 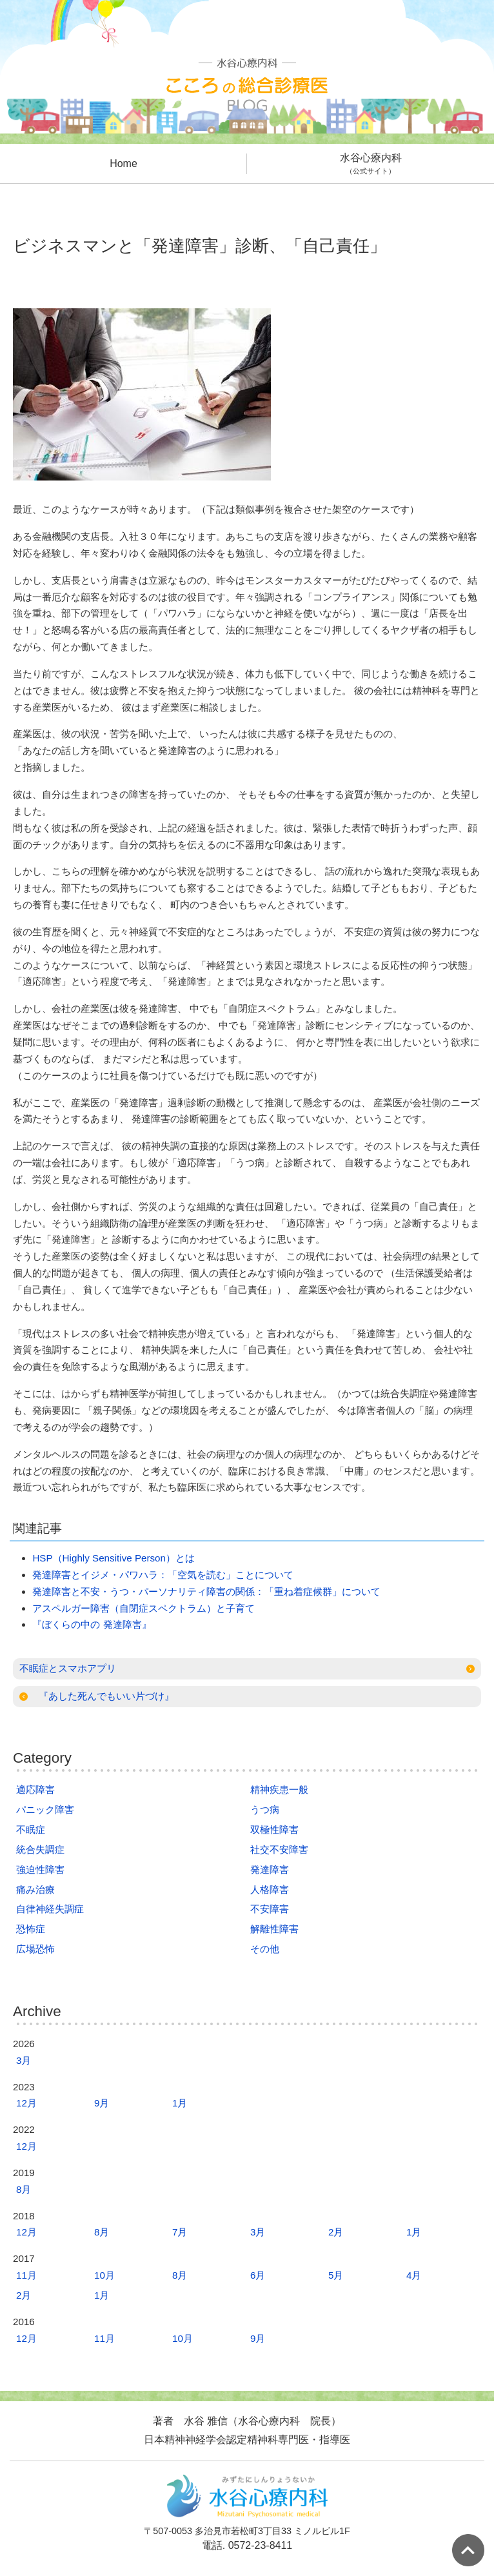 What do you see at coordinates (35, 1889) in the screenshot?
I see `痛み治療` at bounding box center [35, 1889].